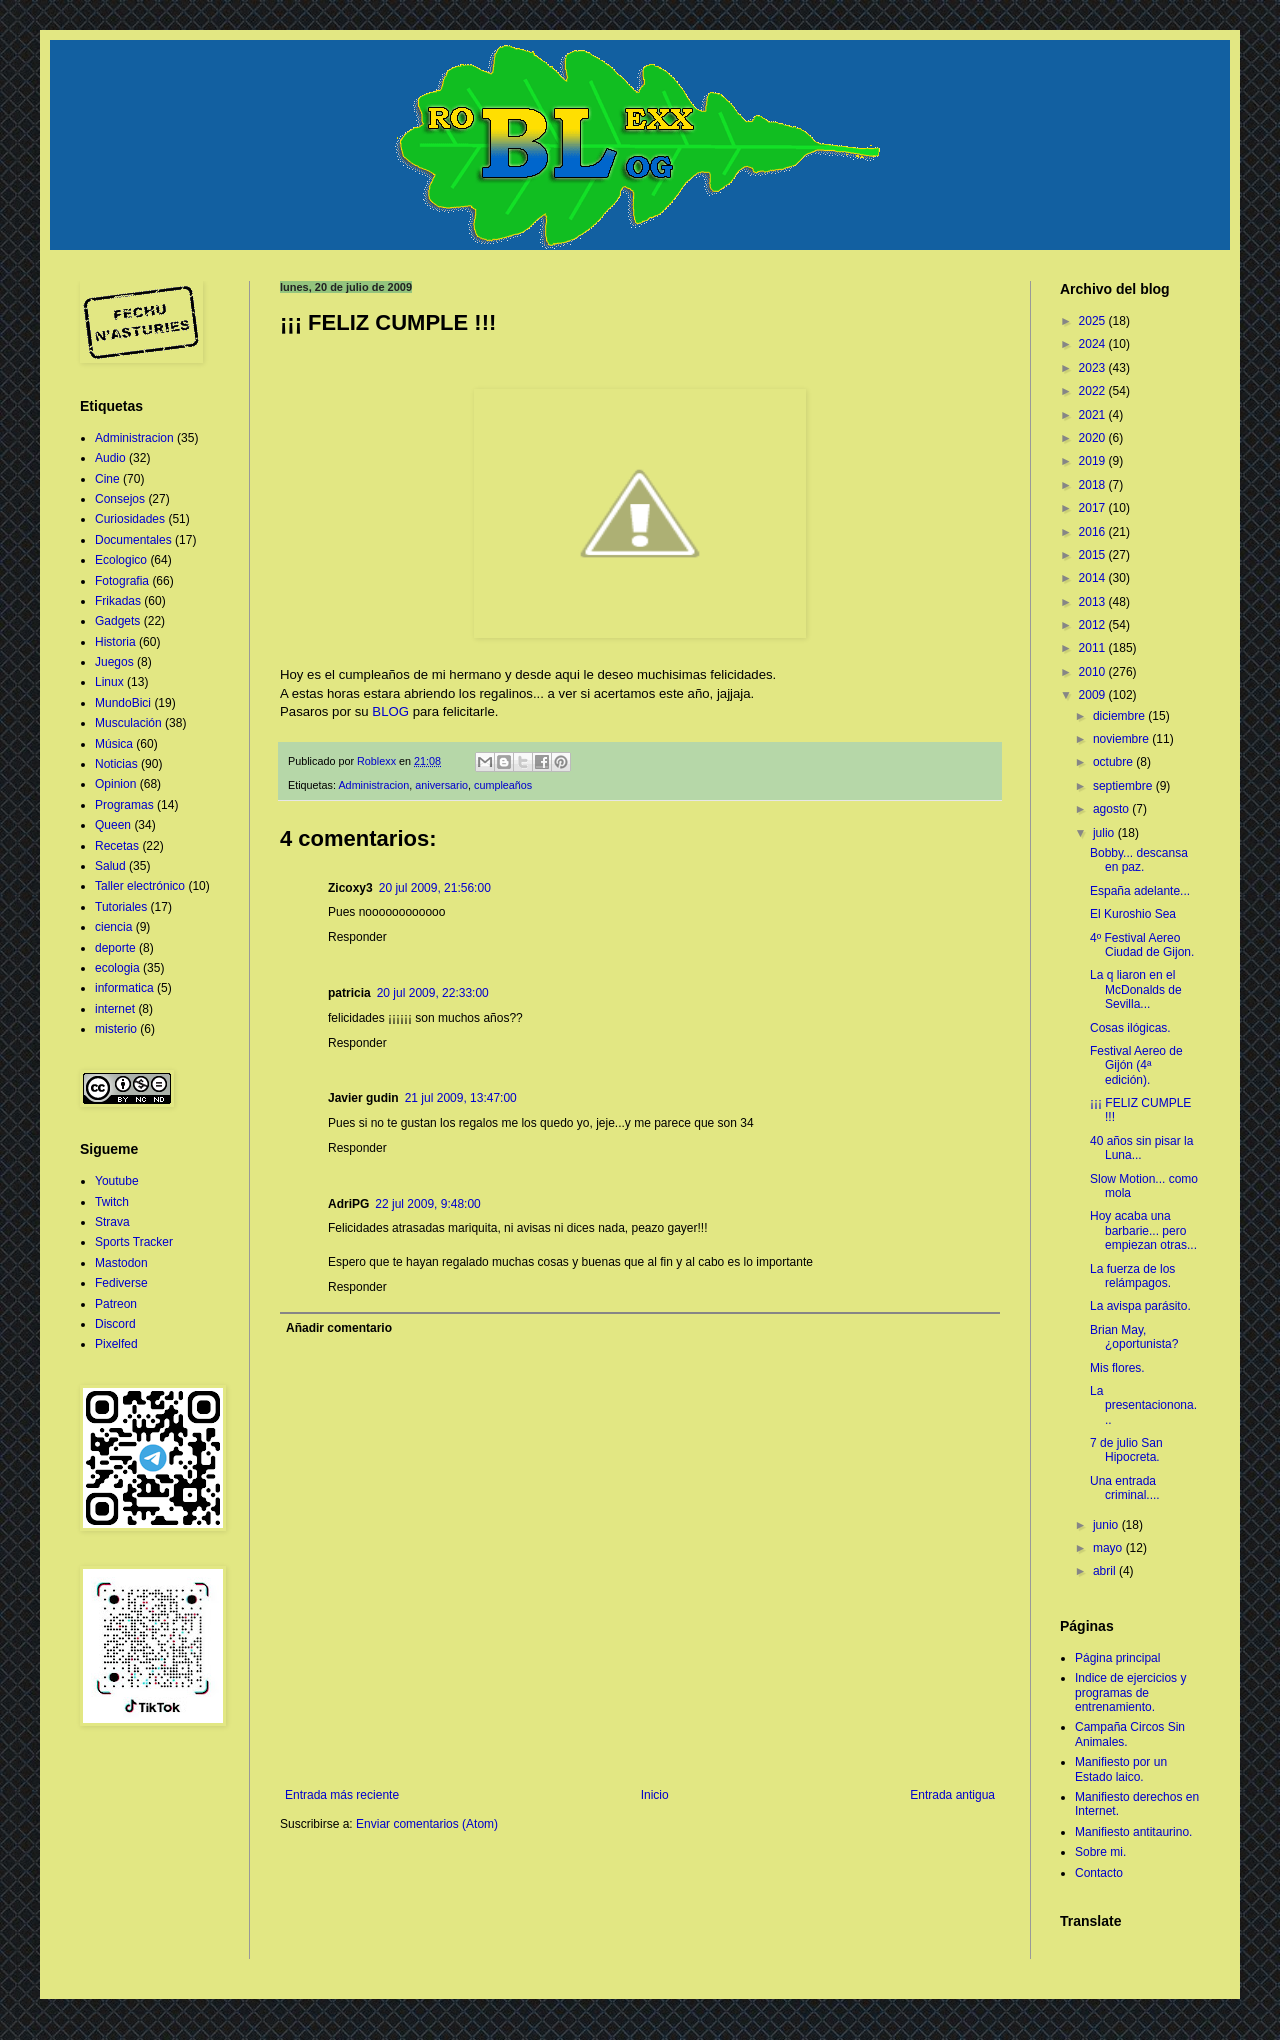  I want to click on deporte, so click(115, 948).